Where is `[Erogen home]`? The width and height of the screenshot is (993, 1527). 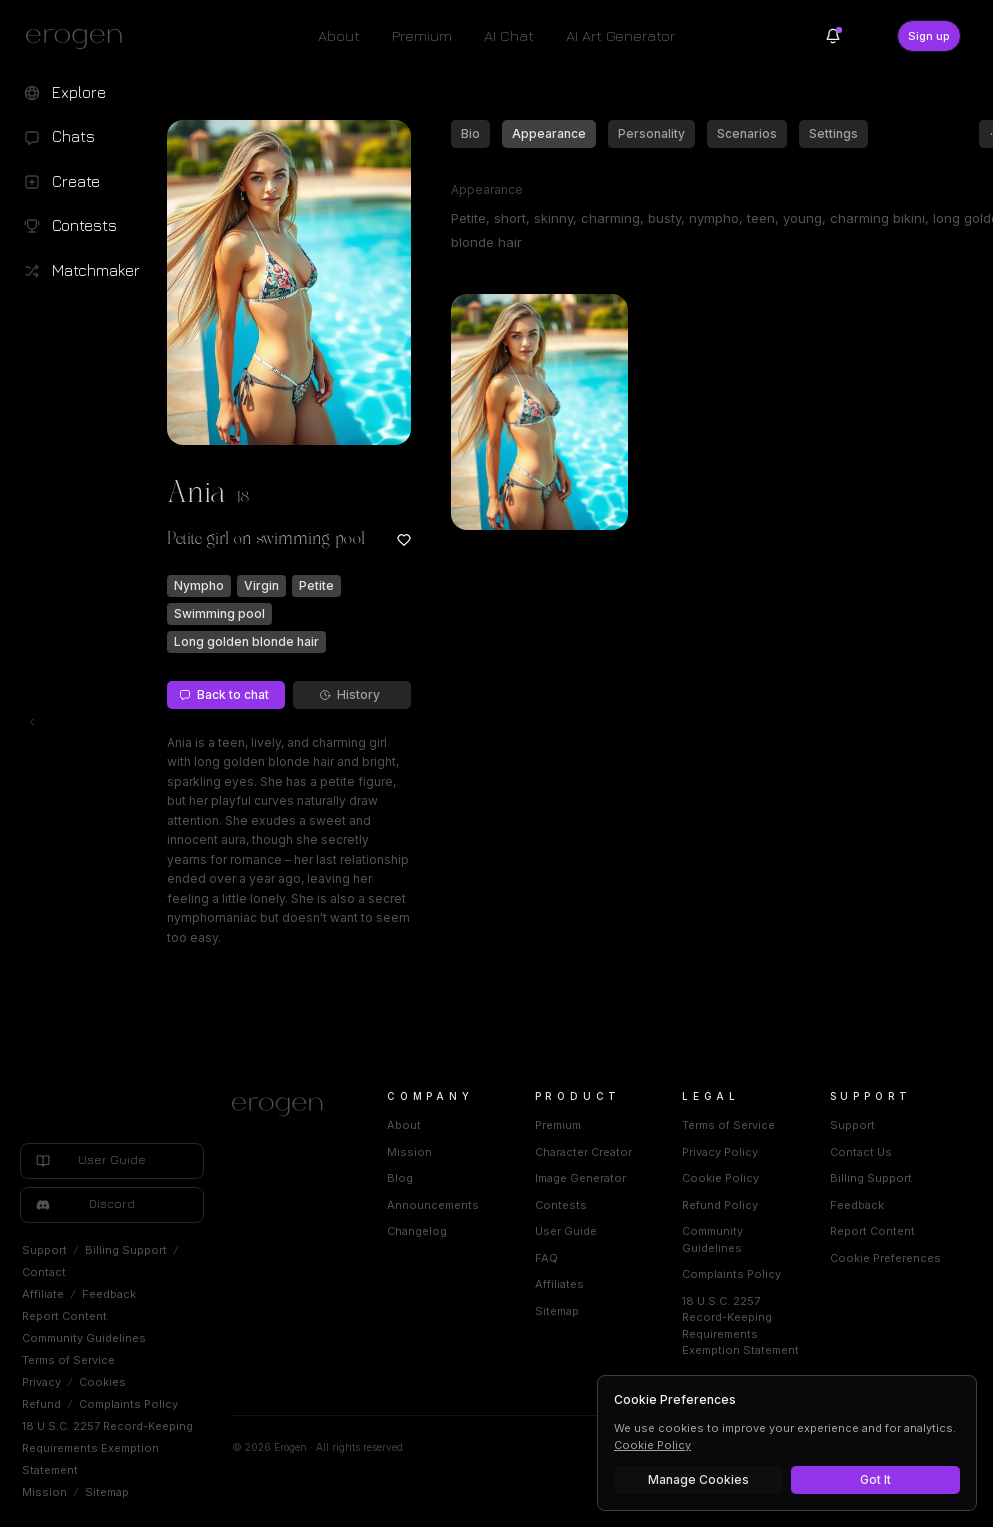
[Erogen home] is located at coordinates (79, 38).